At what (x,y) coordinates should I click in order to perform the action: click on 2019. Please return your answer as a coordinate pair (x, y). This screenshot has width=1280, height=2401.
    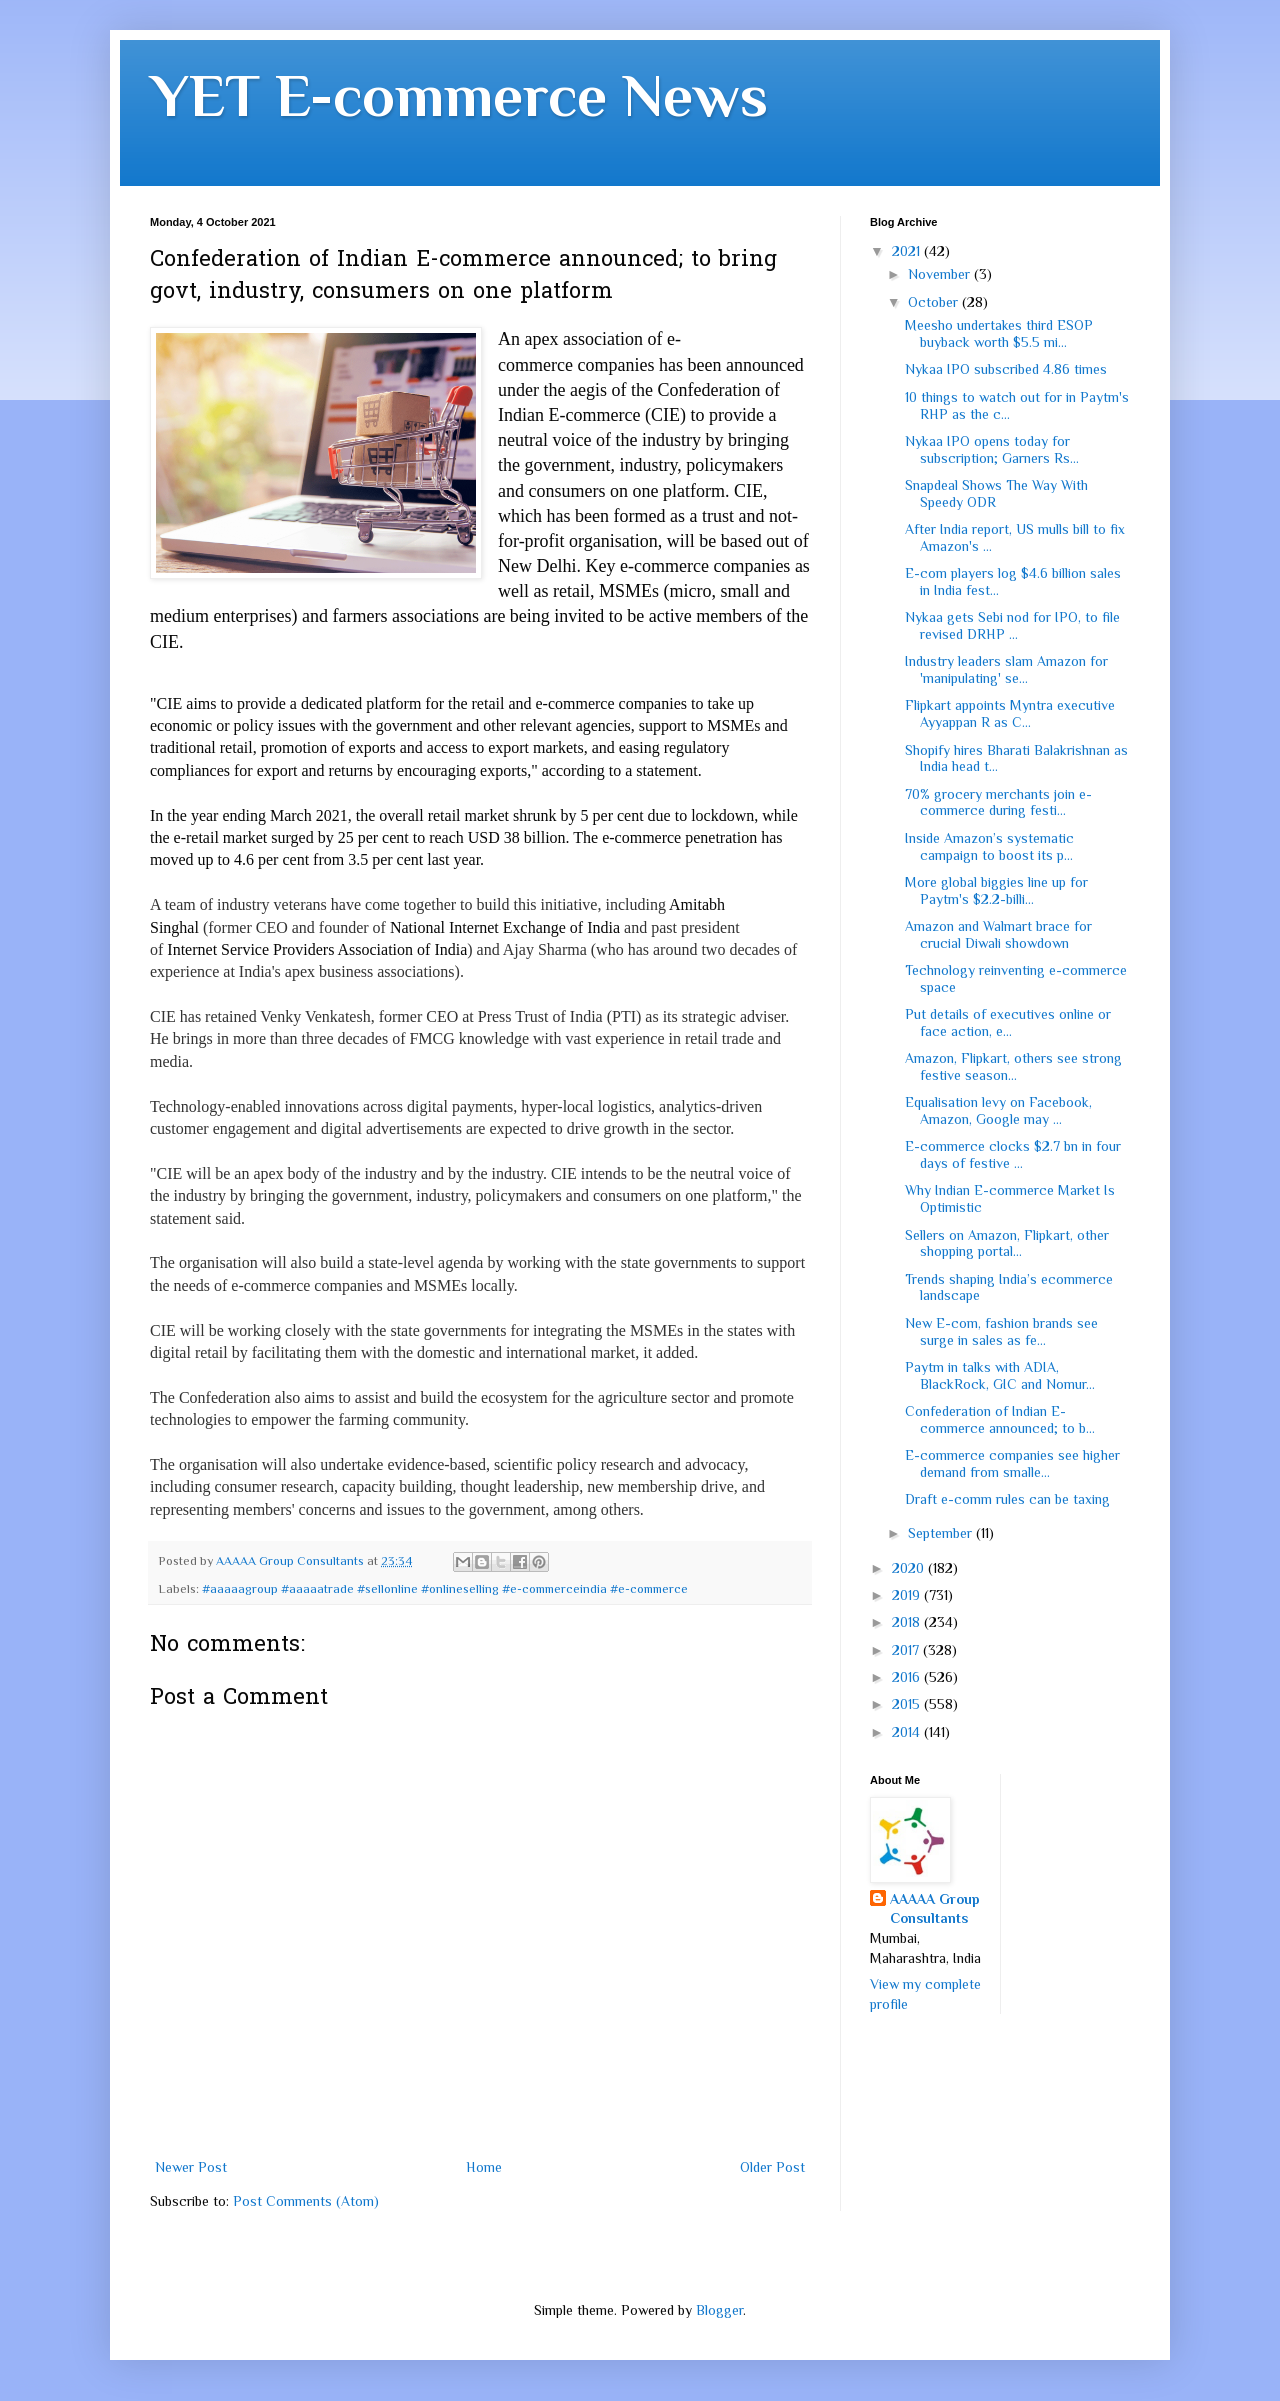
    Looking at the image, I should click on (908, 1595).